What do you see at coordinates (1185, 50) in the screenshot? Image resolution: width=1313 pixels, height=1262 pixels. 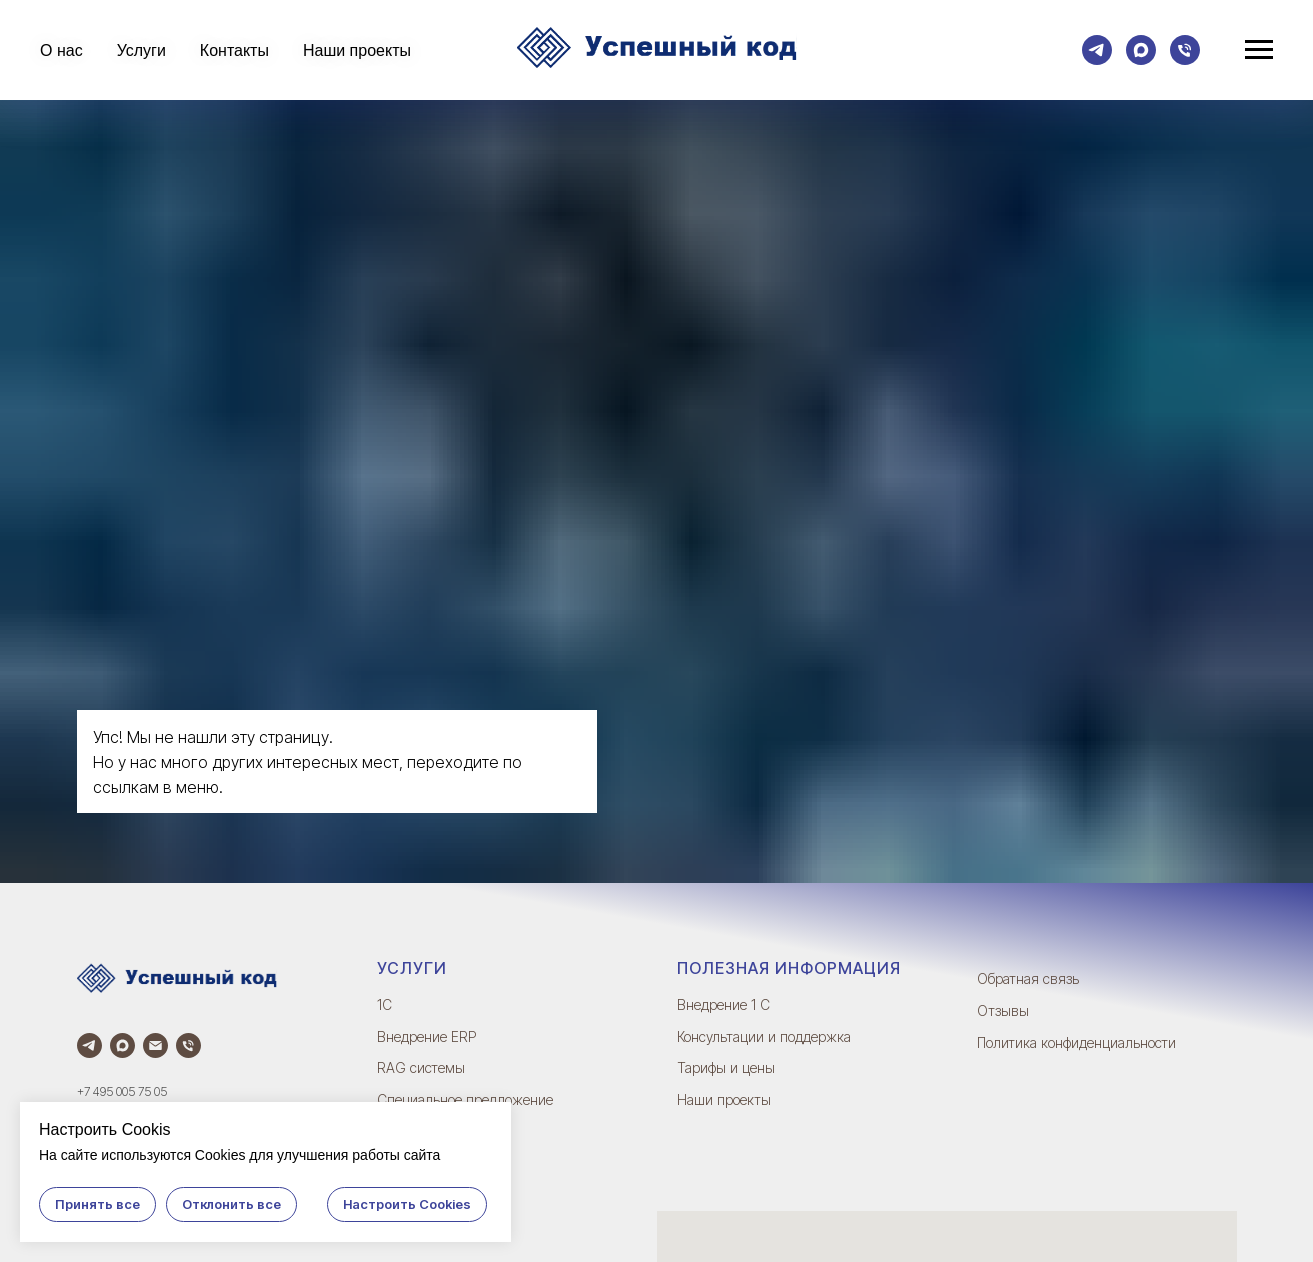 I see `[Телефон]` at bounding box center [1185, 50].